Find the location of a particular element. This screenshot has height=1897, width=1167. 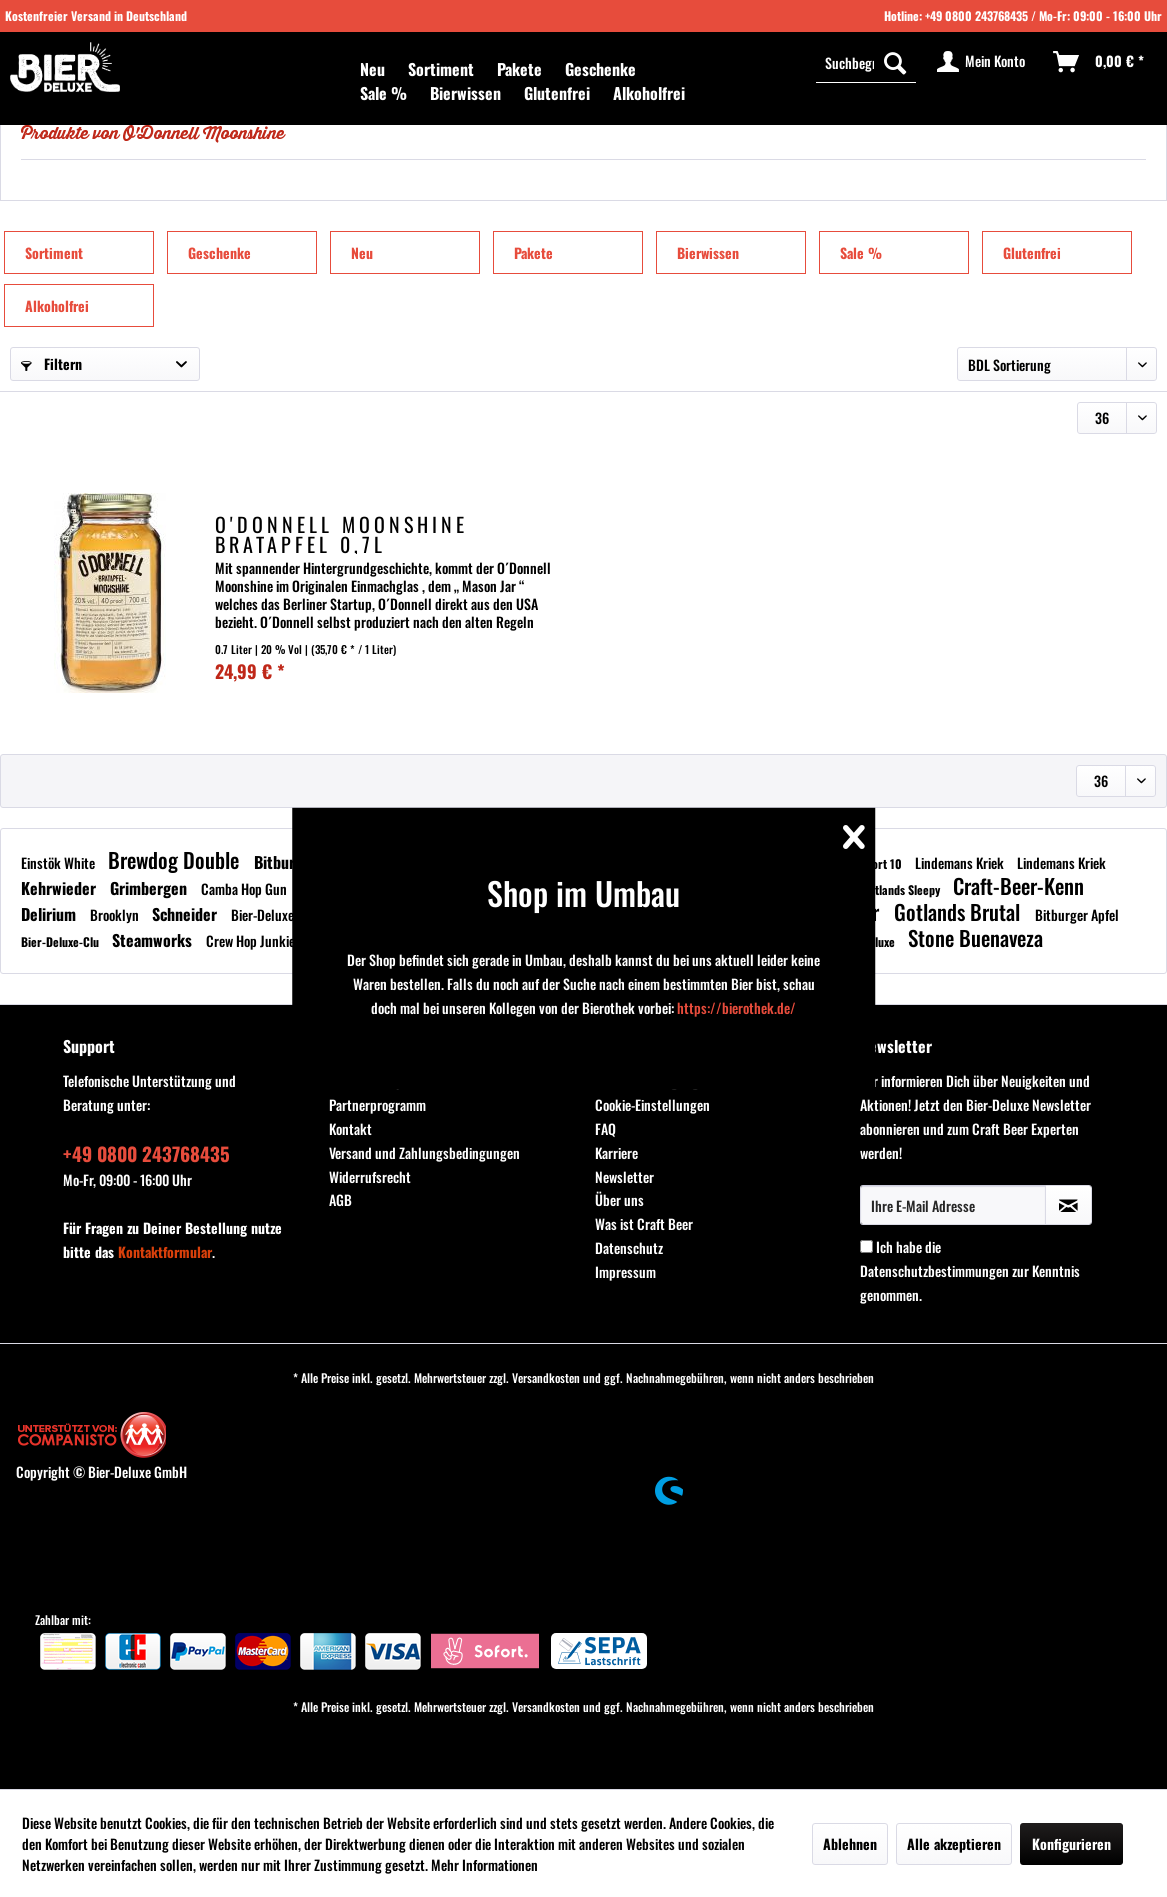

Grimbergen is located at coordinates (150, 888).